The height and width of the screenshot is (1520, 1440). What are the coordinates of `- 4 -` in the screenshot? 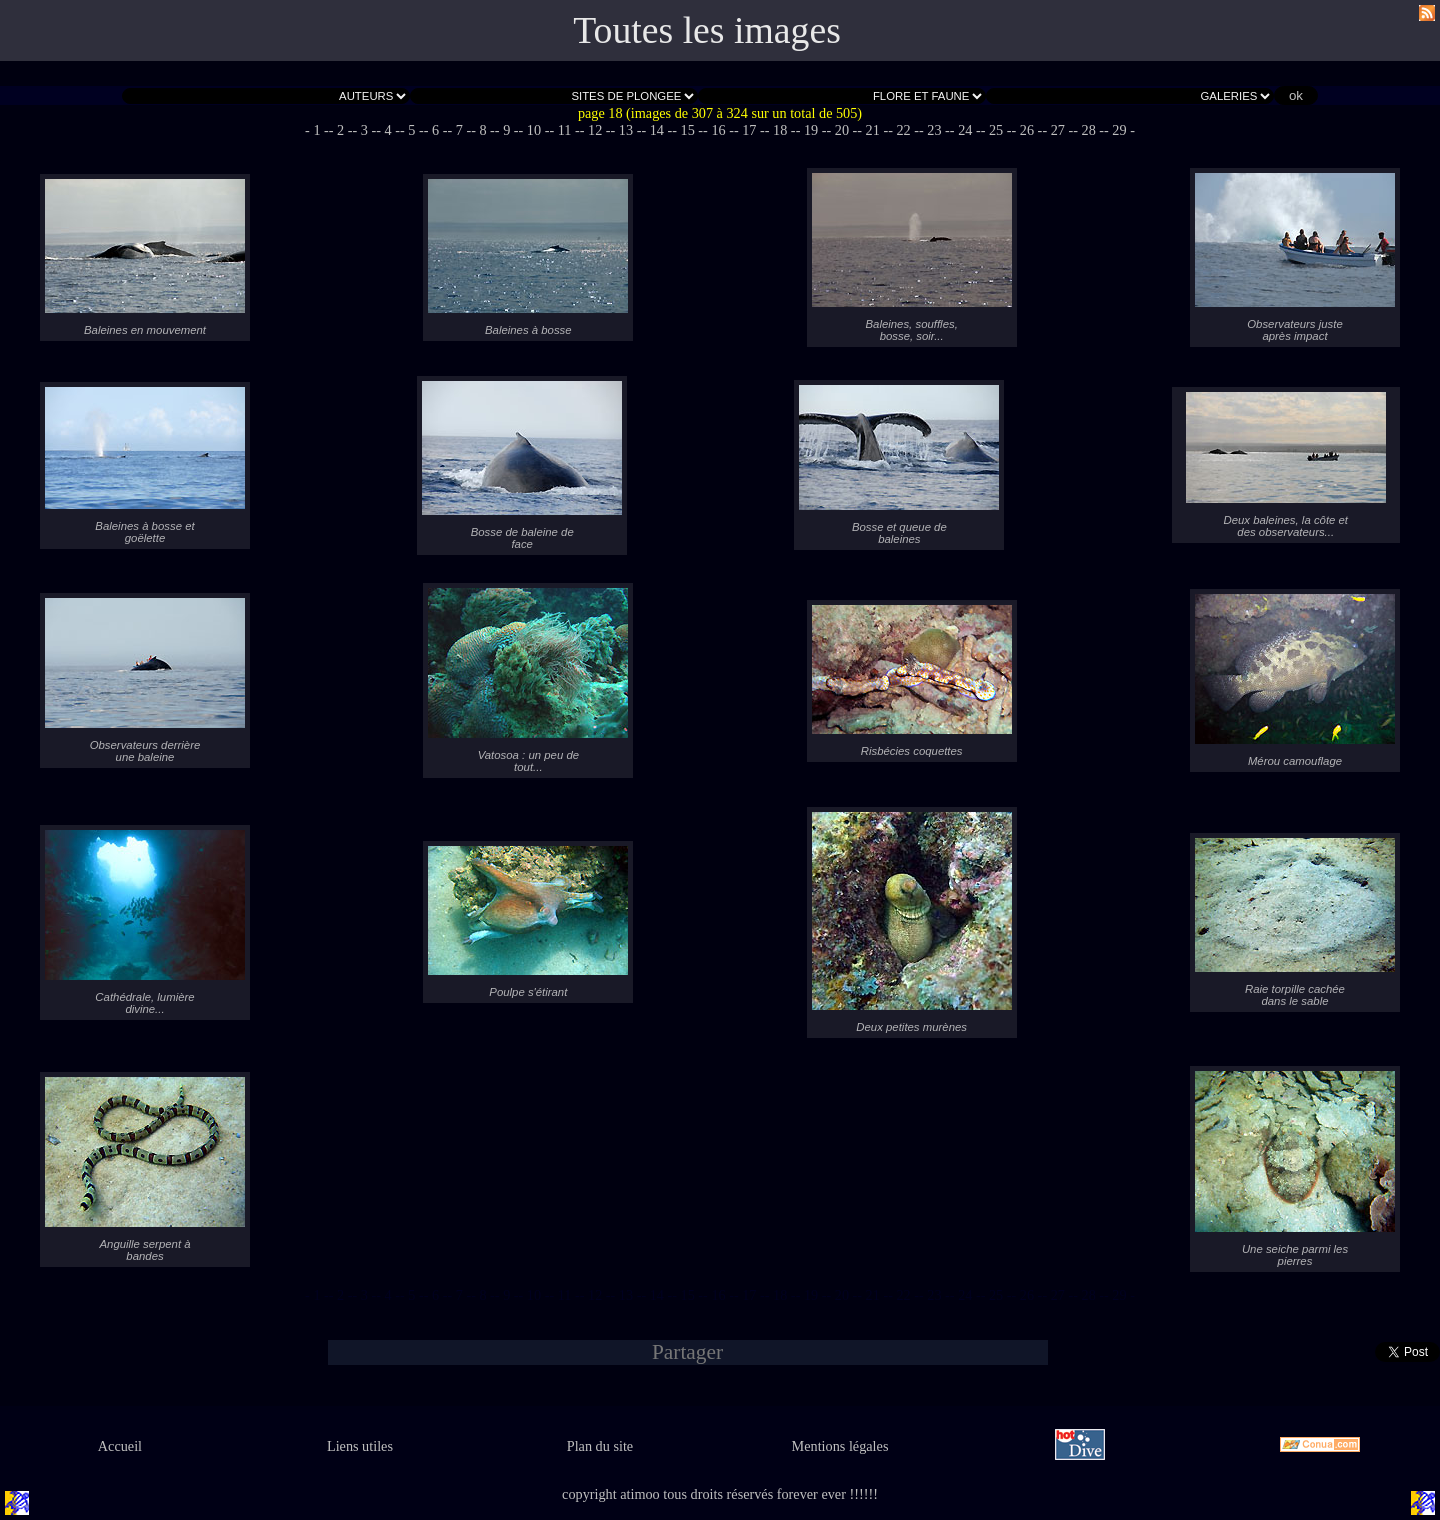 It's located at (388, 130).